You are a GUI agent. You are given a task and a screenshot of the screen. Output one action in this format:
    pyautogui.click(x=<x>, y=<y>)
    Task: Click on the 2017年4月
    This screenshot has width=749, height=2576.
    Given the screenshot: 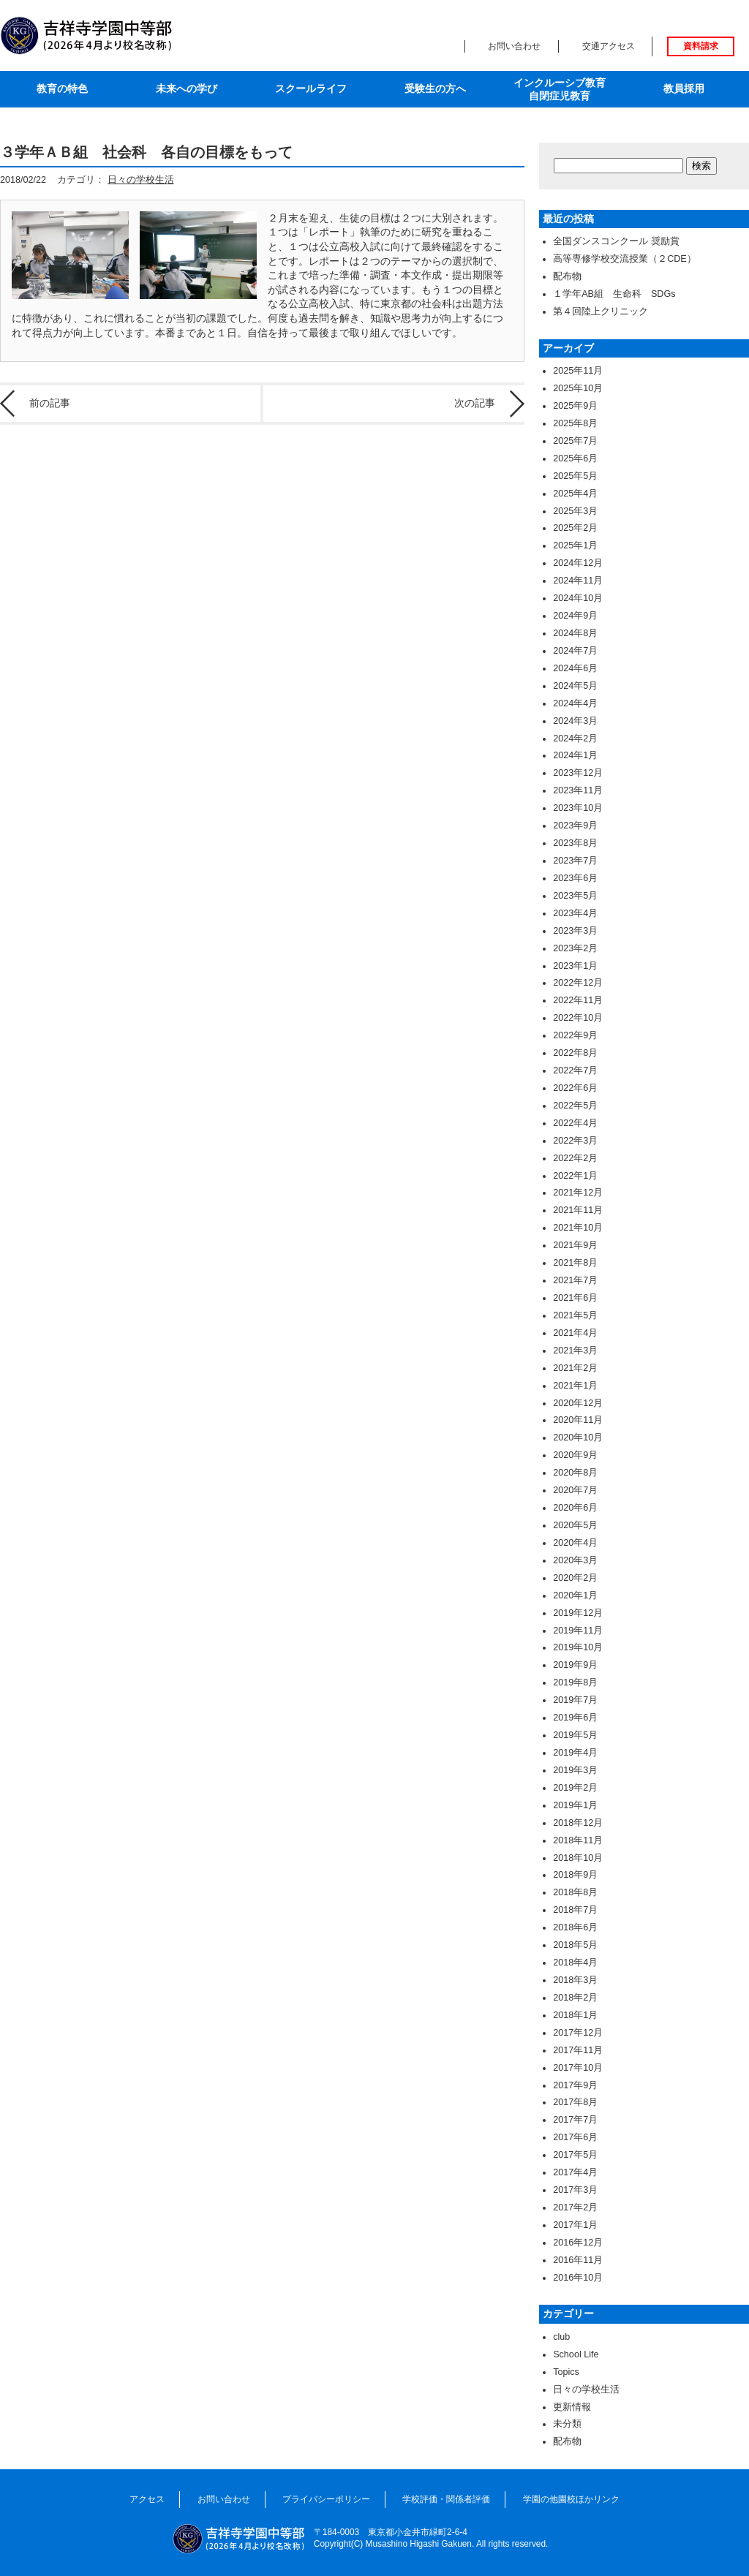 What is the action you would take?
    pyautogui.click(x=575, y=2172)
    